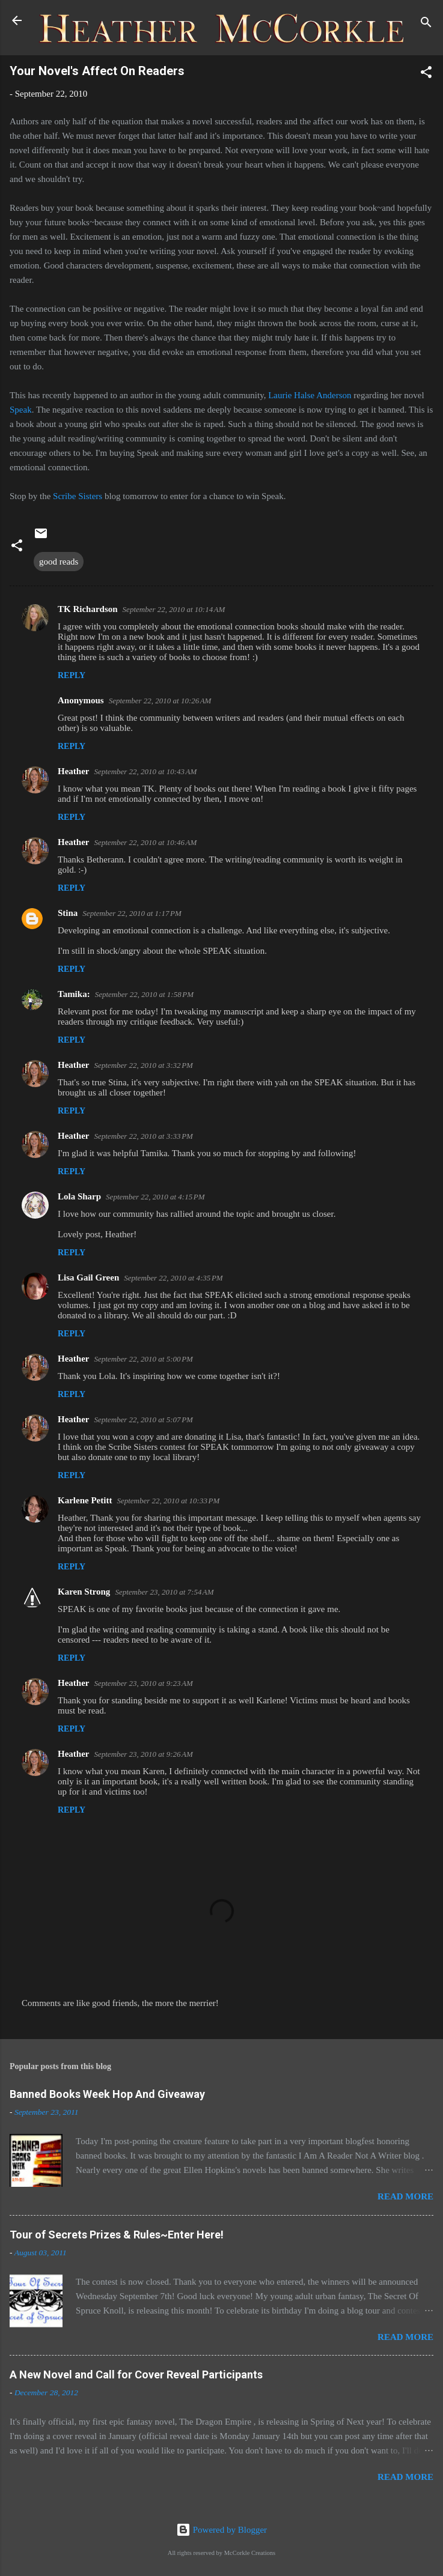 Image resolution: width=443 pixels, height=2576 pixels. What do you see at coordinates (136, 2374) in the screenshot?
I see `A New Novel and Call for Cover Reveal Participants` at bounding box center [136, 2374].